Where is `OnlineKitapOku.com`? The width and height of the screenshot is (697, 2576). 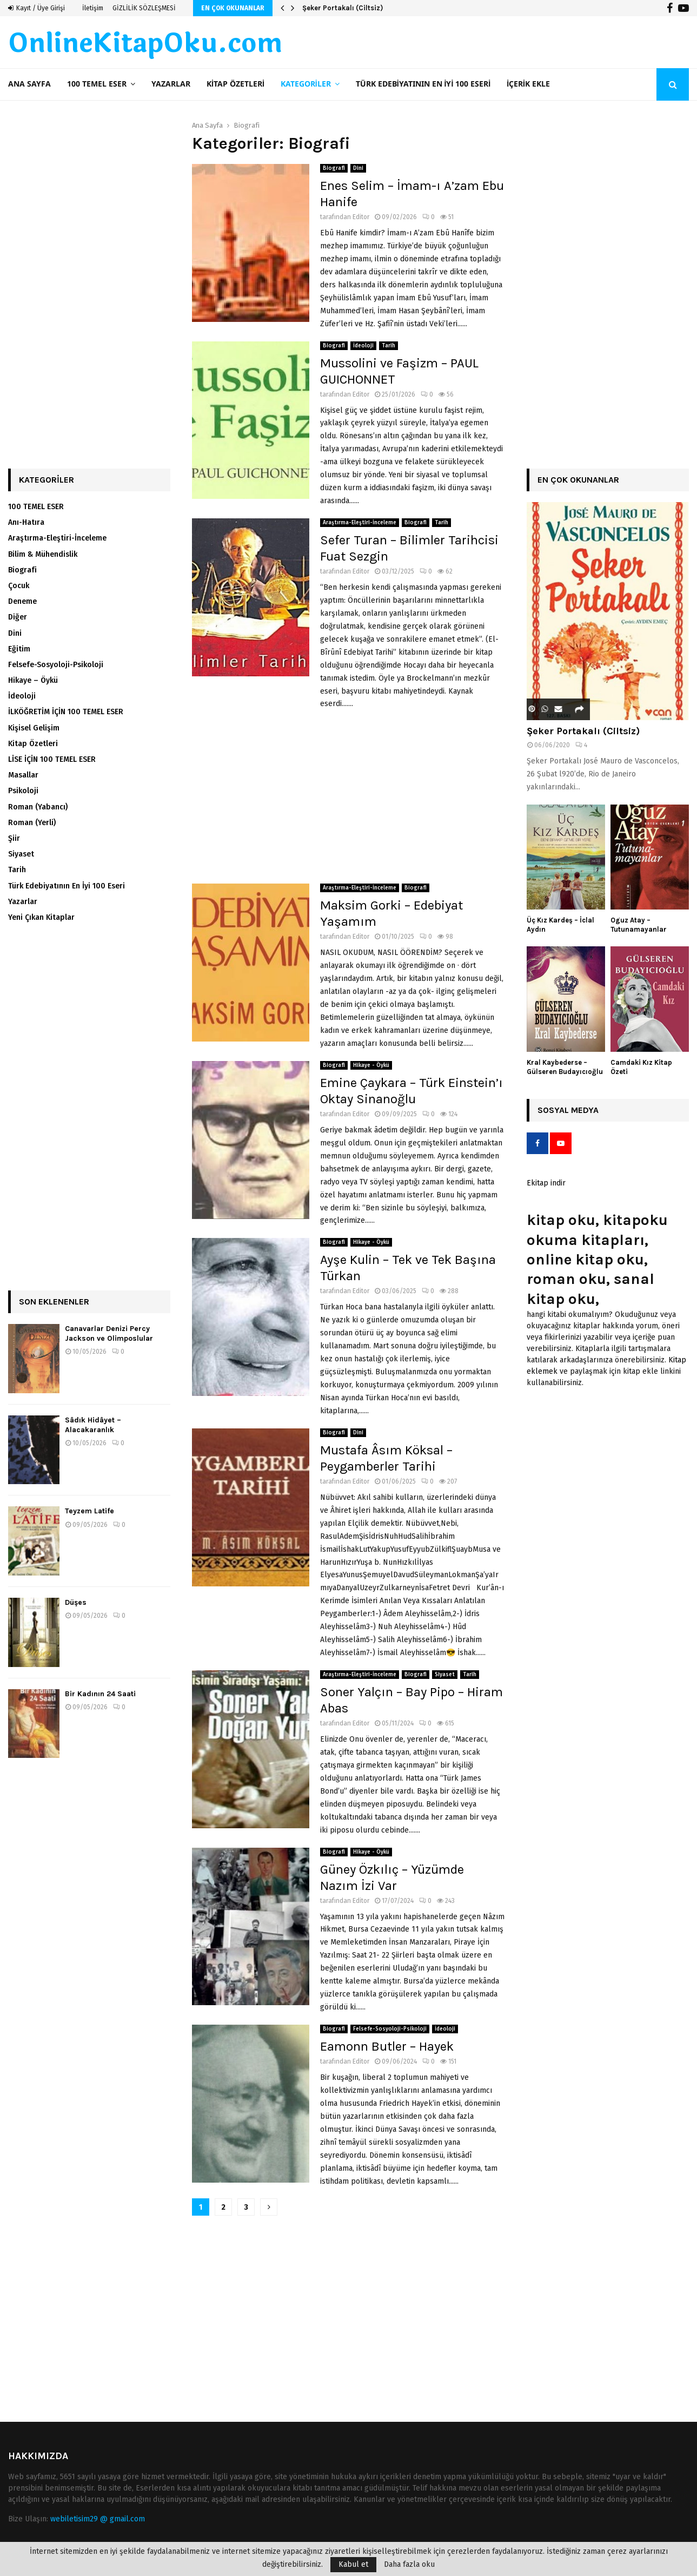
OnlineKitapOku.com is located at coordinates (145, 44).